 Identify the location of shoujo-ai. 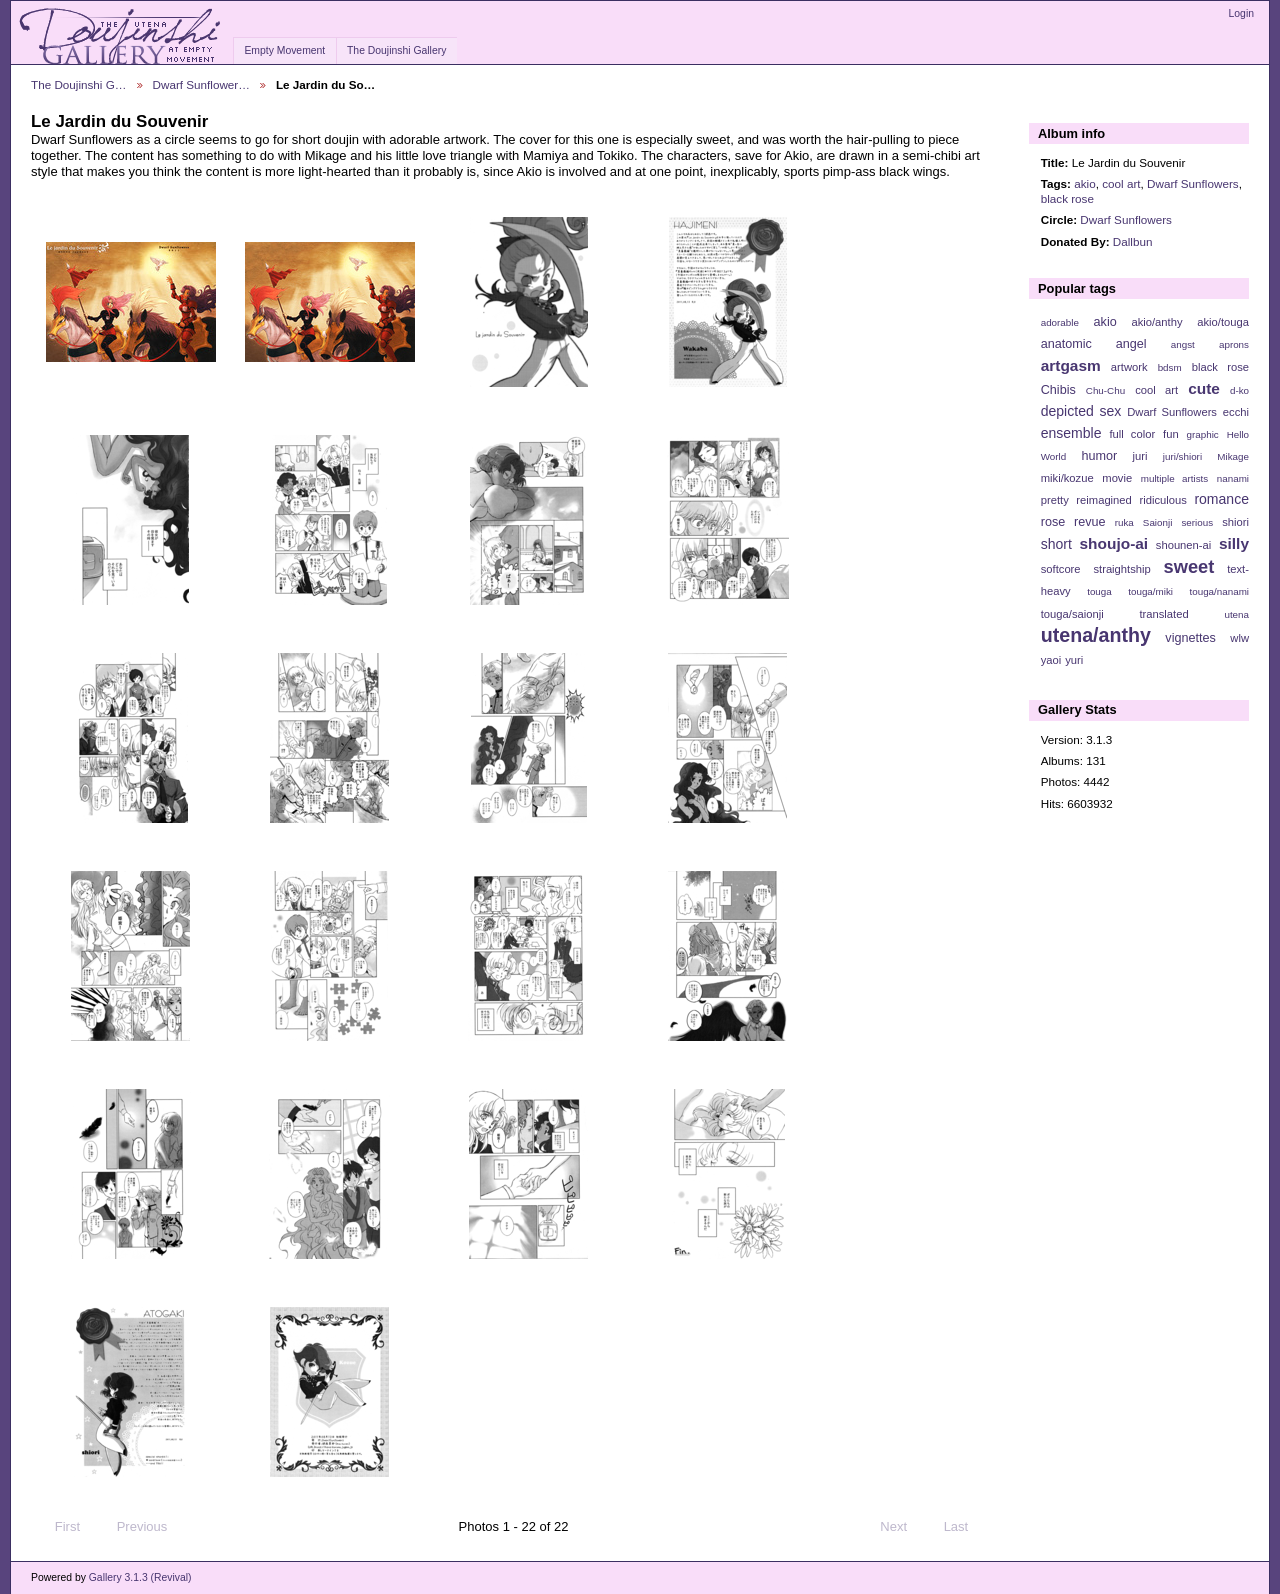
(1114, 543).